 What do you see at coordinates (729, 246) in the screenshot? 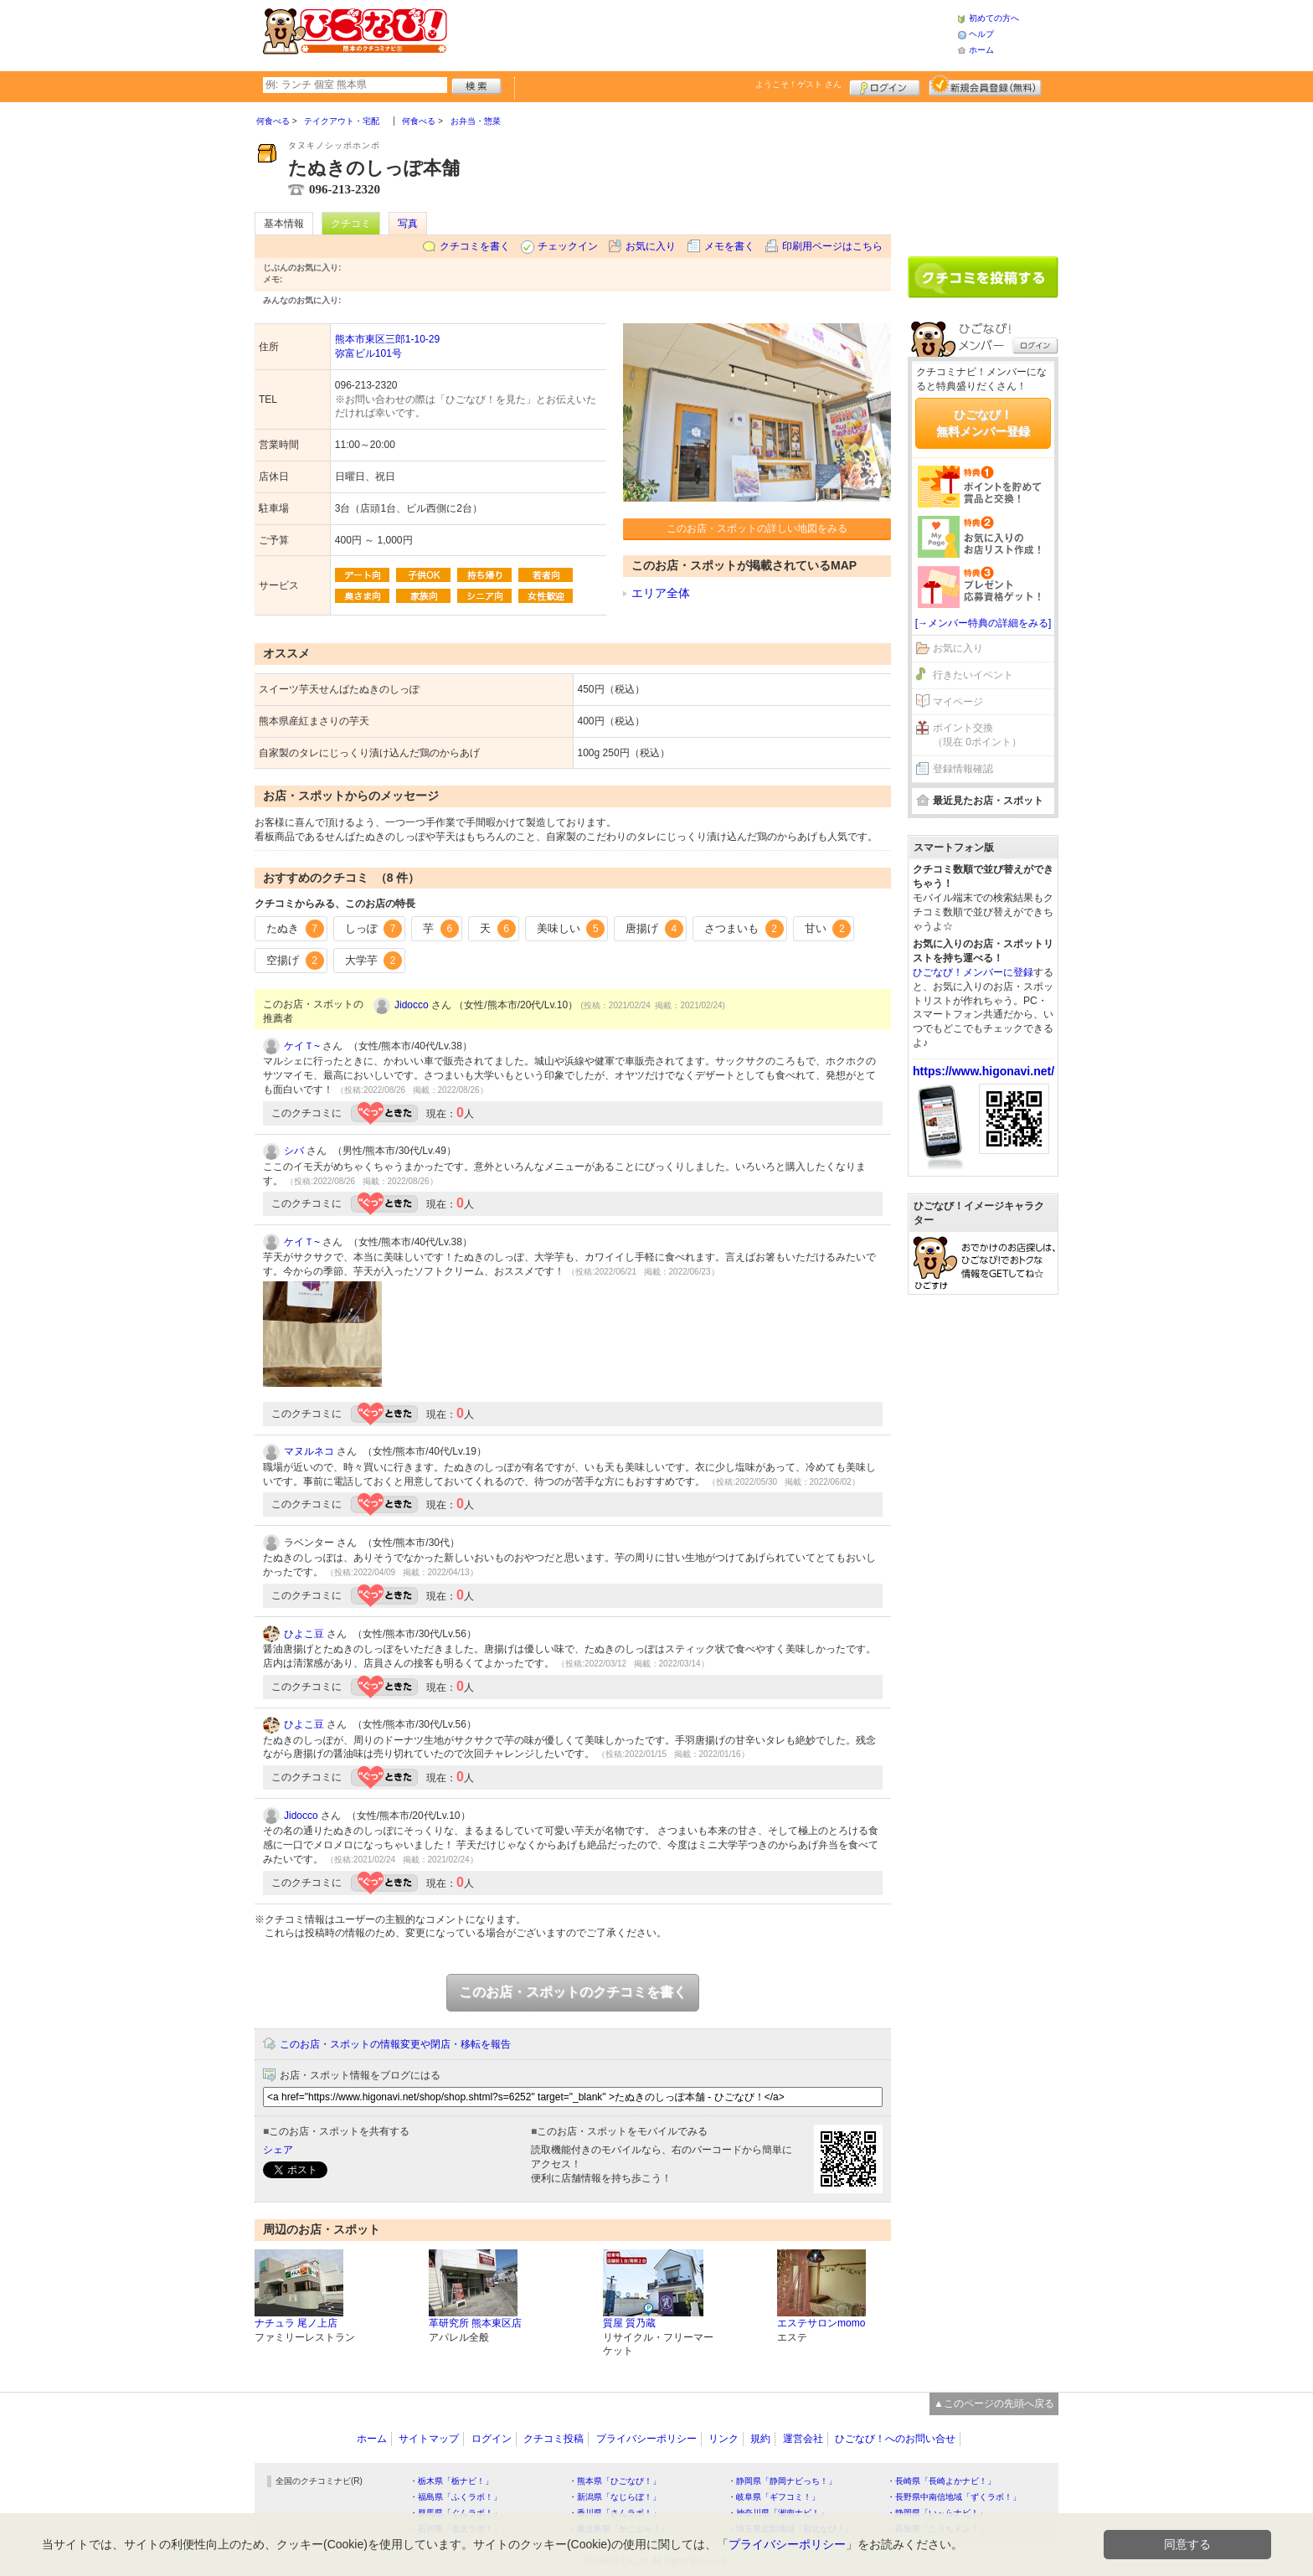
I see `メモを書く` at bounding box center [729, 246].